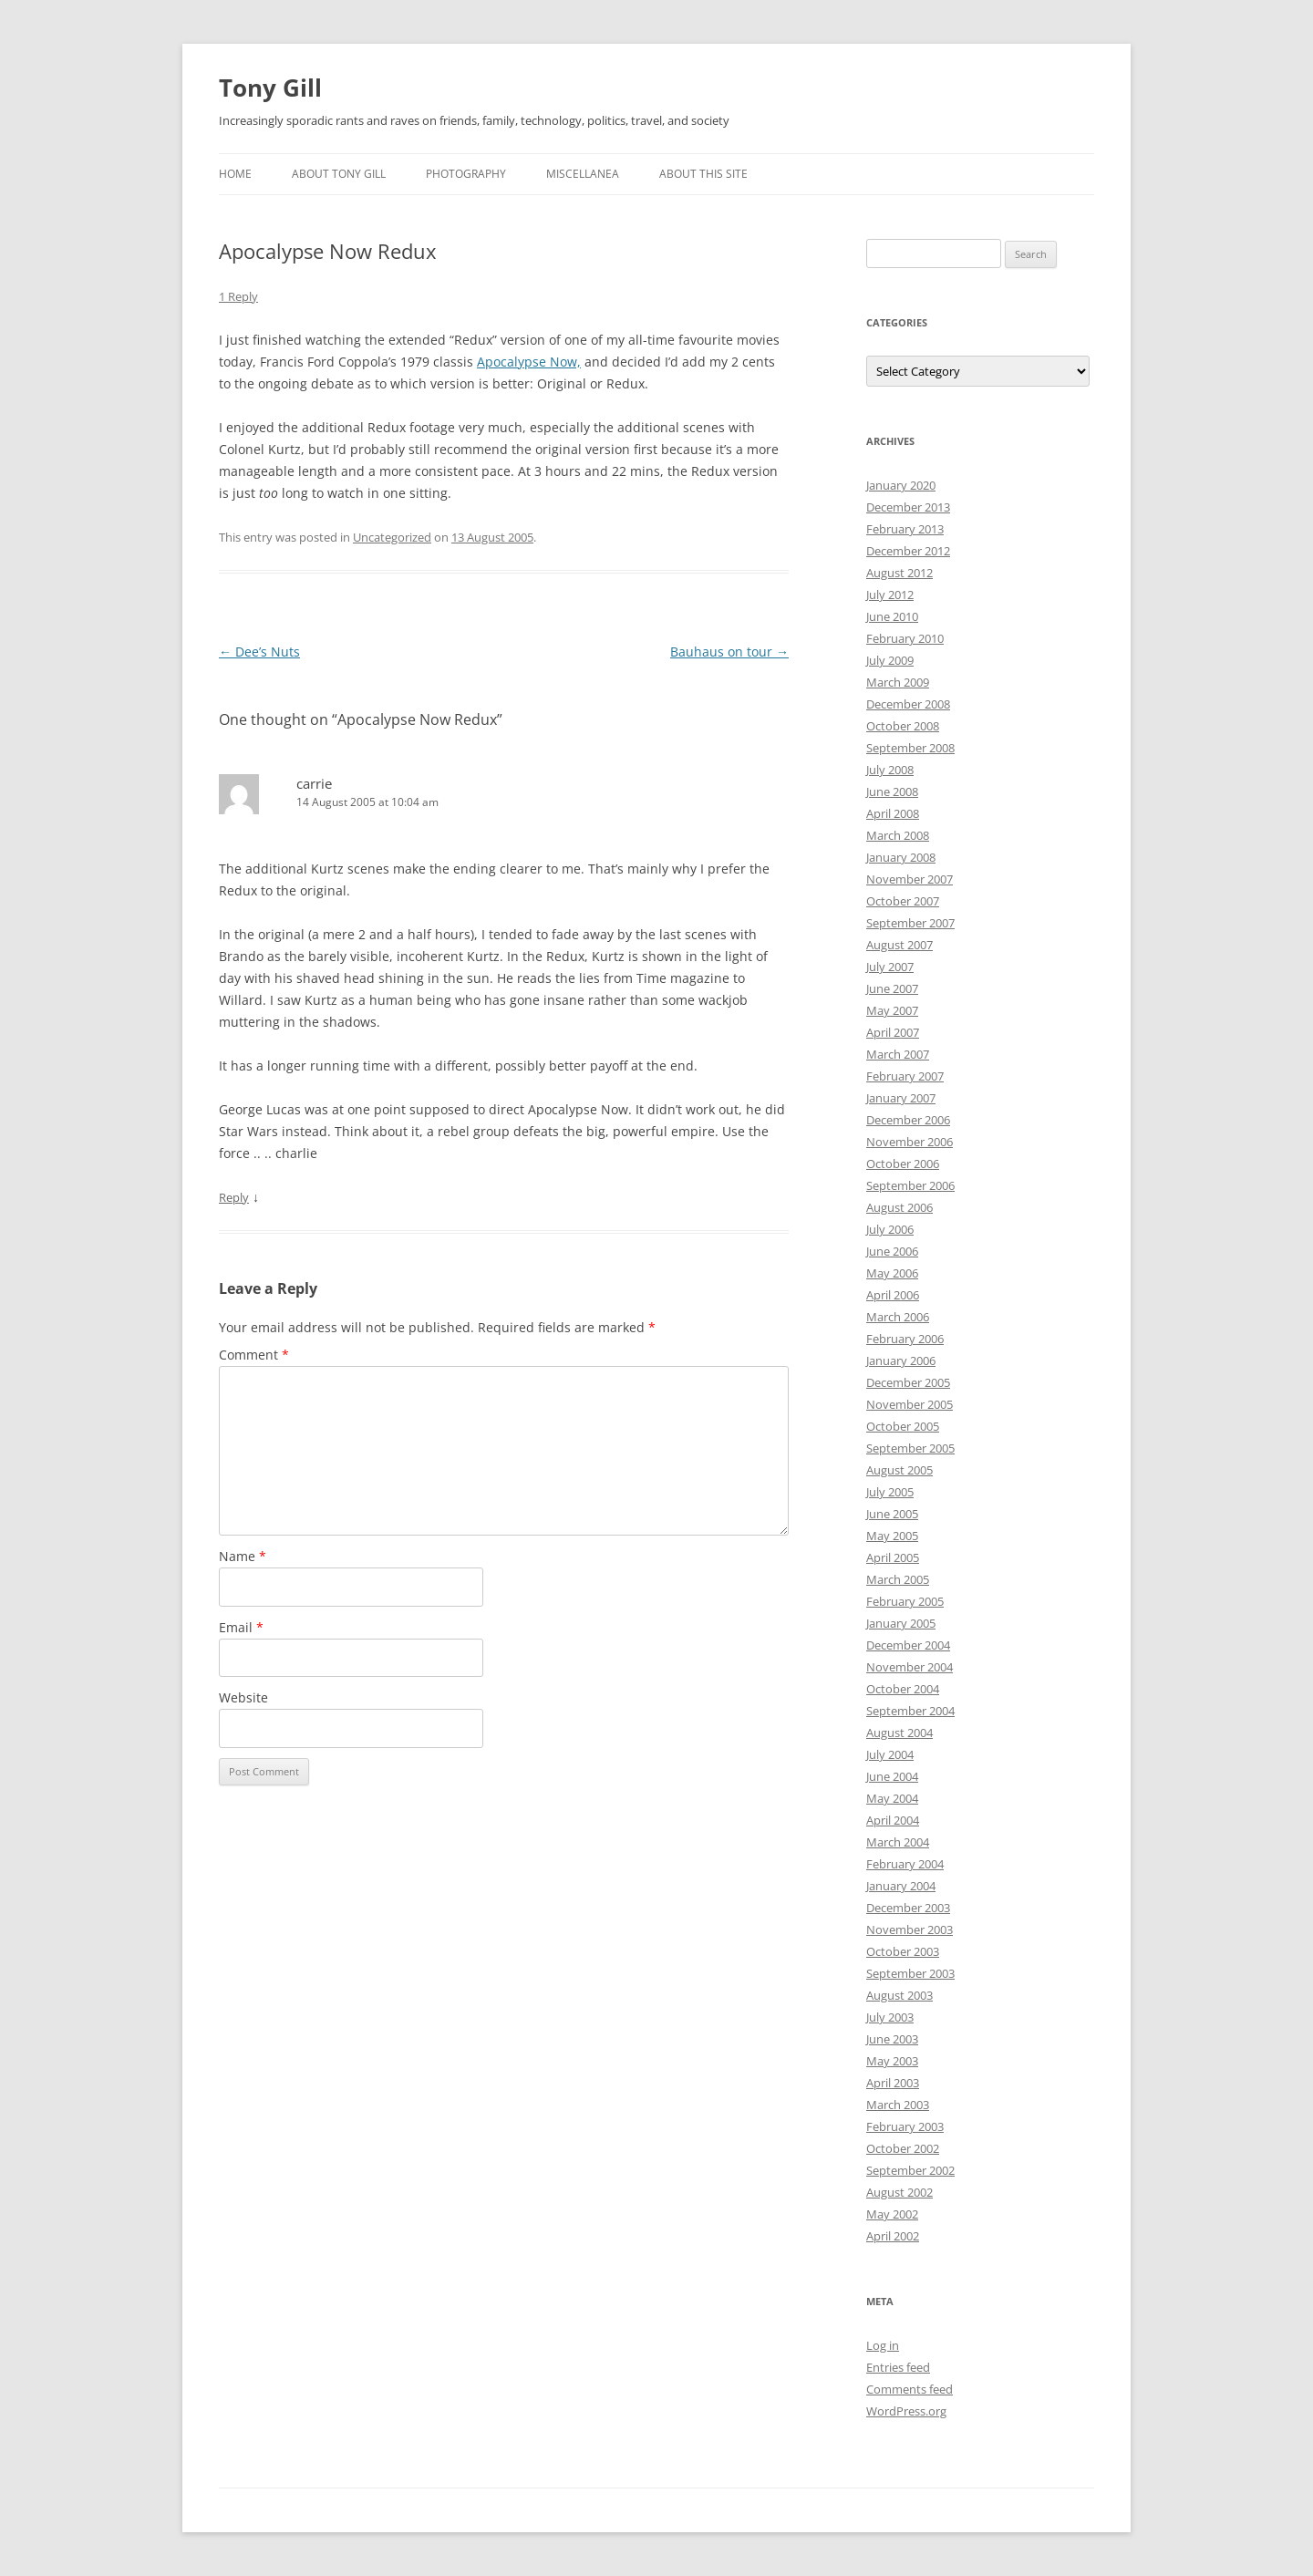 Image resolution: width=1313 pixels, height=2576 pixels. I want to click on March 2007, so click(897, 1054).